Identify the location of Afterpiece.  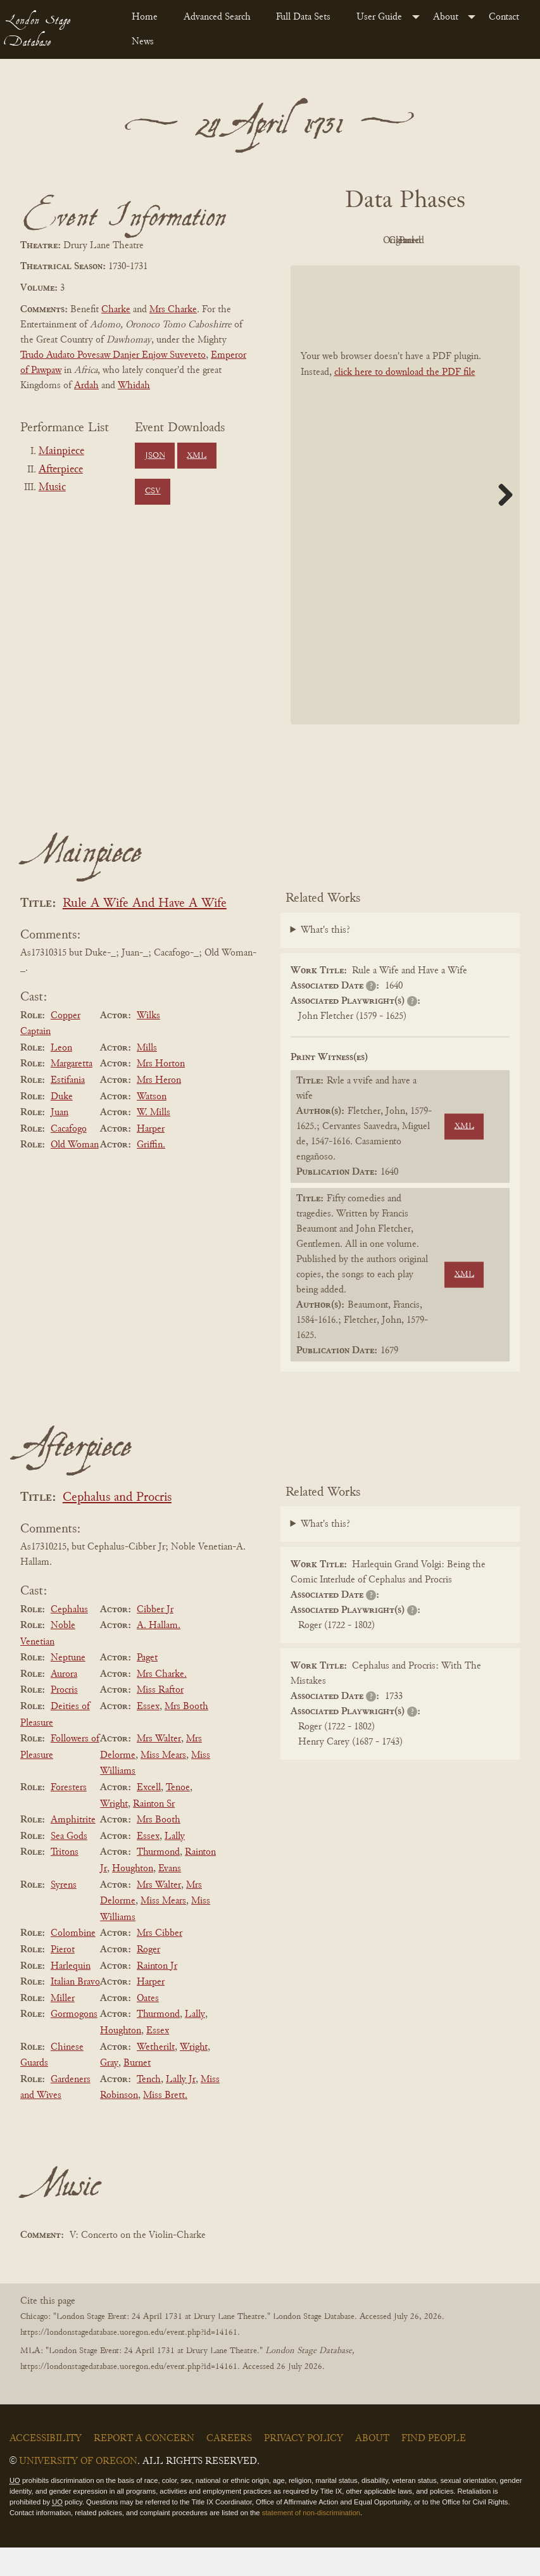
(61, 470).